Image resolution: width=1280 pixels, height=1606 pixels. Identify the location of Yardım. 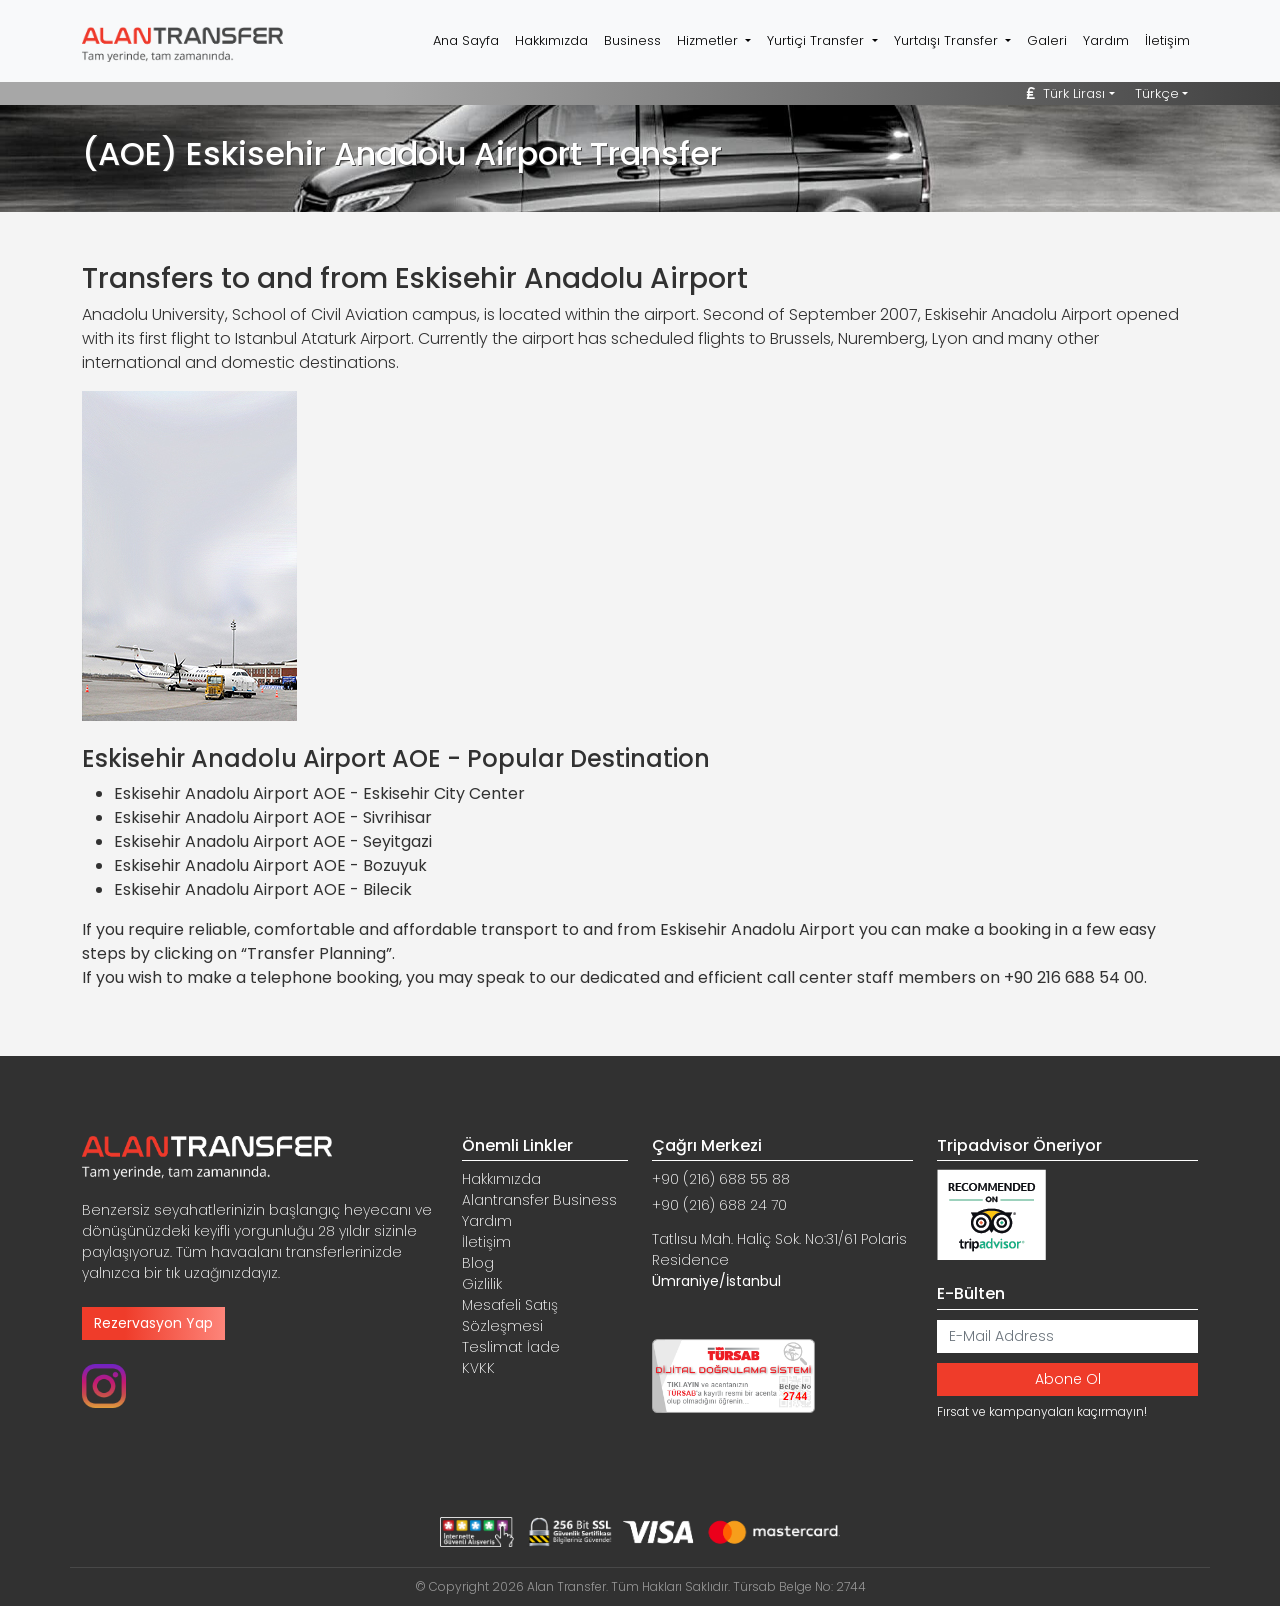
(1106, 40).